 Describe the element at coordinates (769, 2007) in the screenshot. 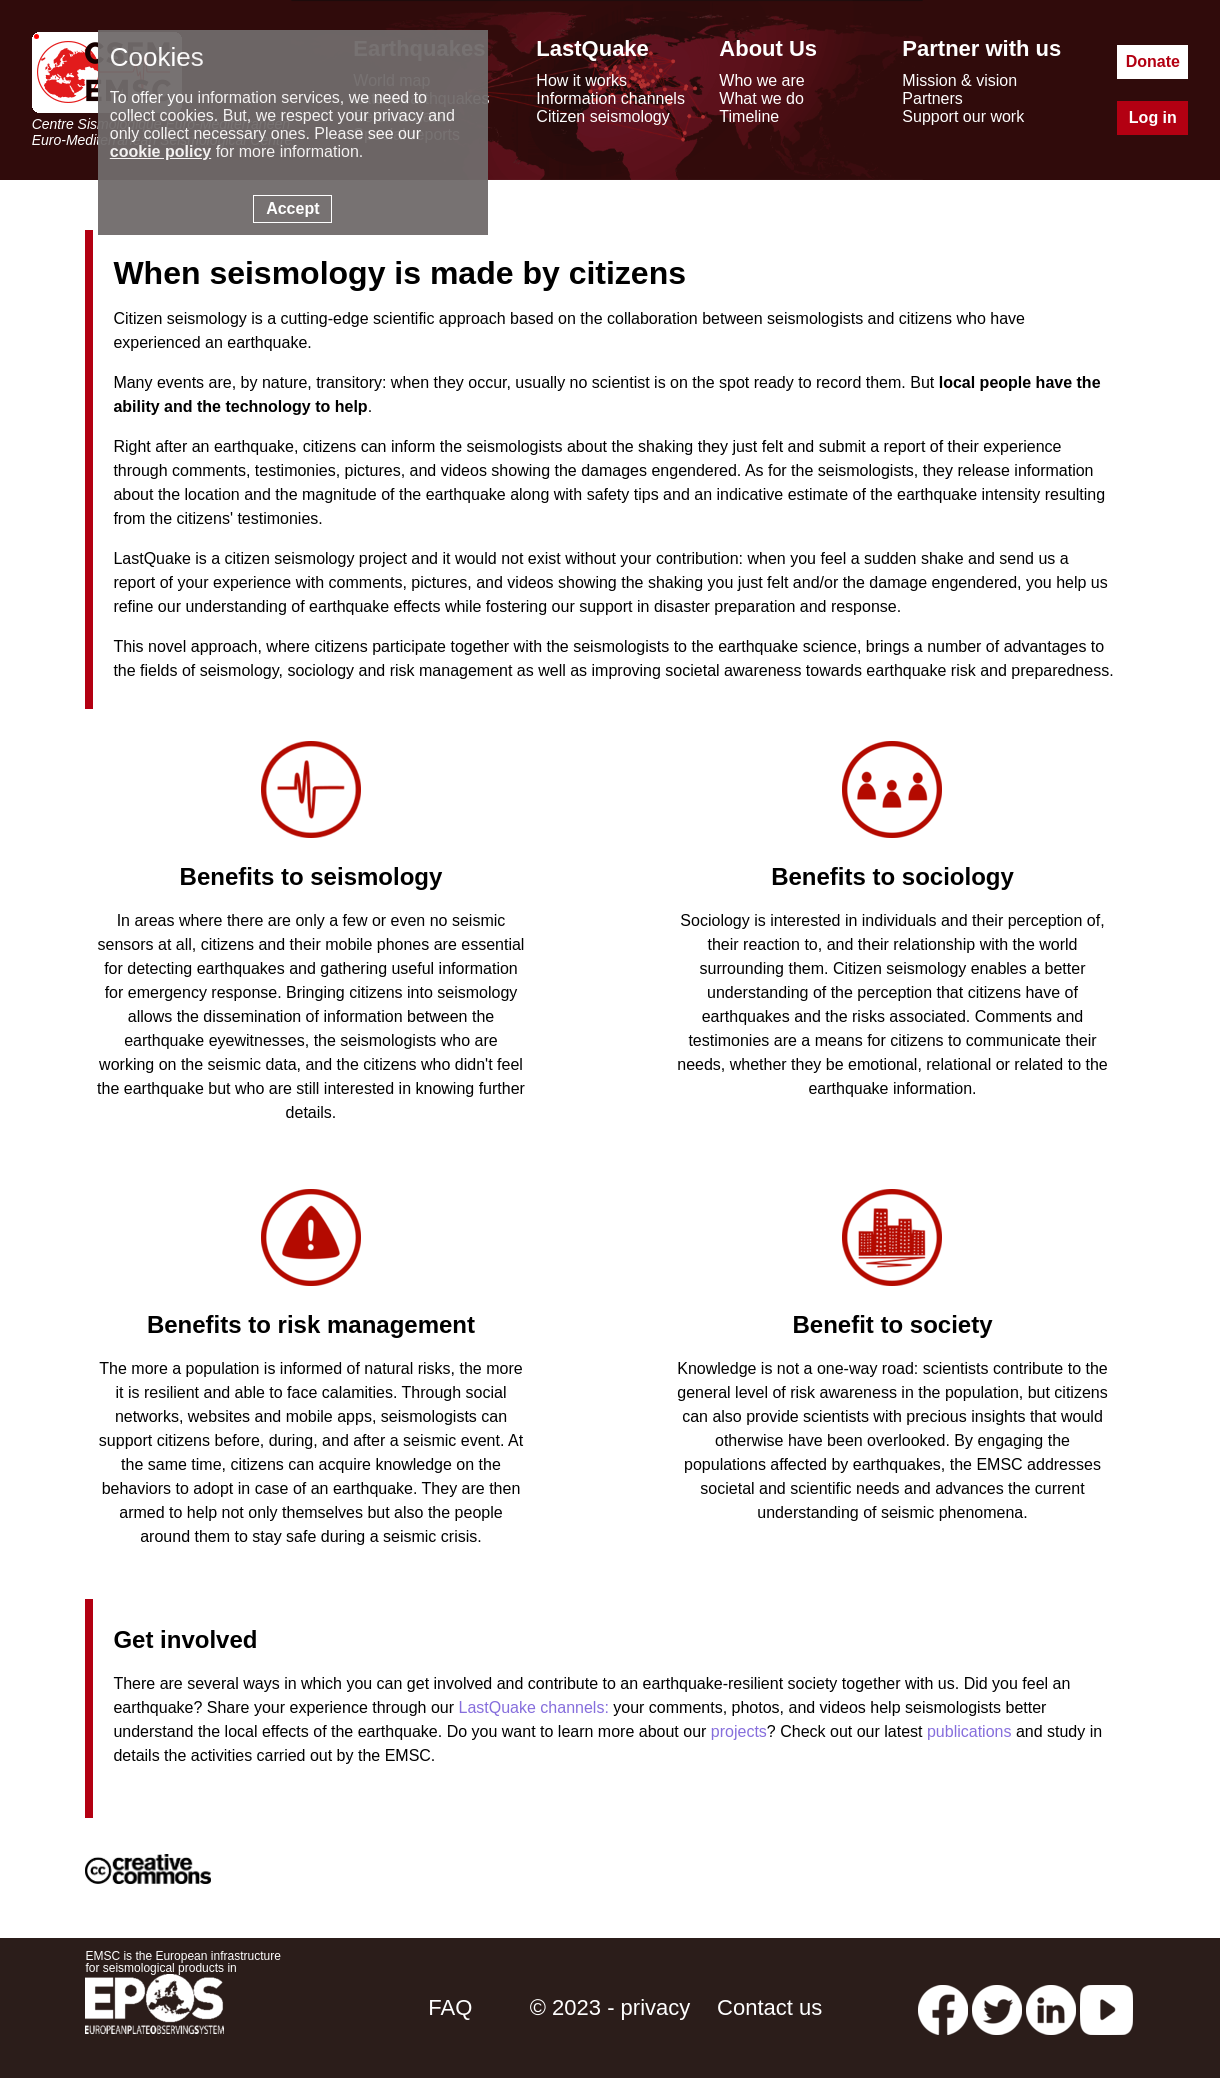

I see `Contact us` at that location.